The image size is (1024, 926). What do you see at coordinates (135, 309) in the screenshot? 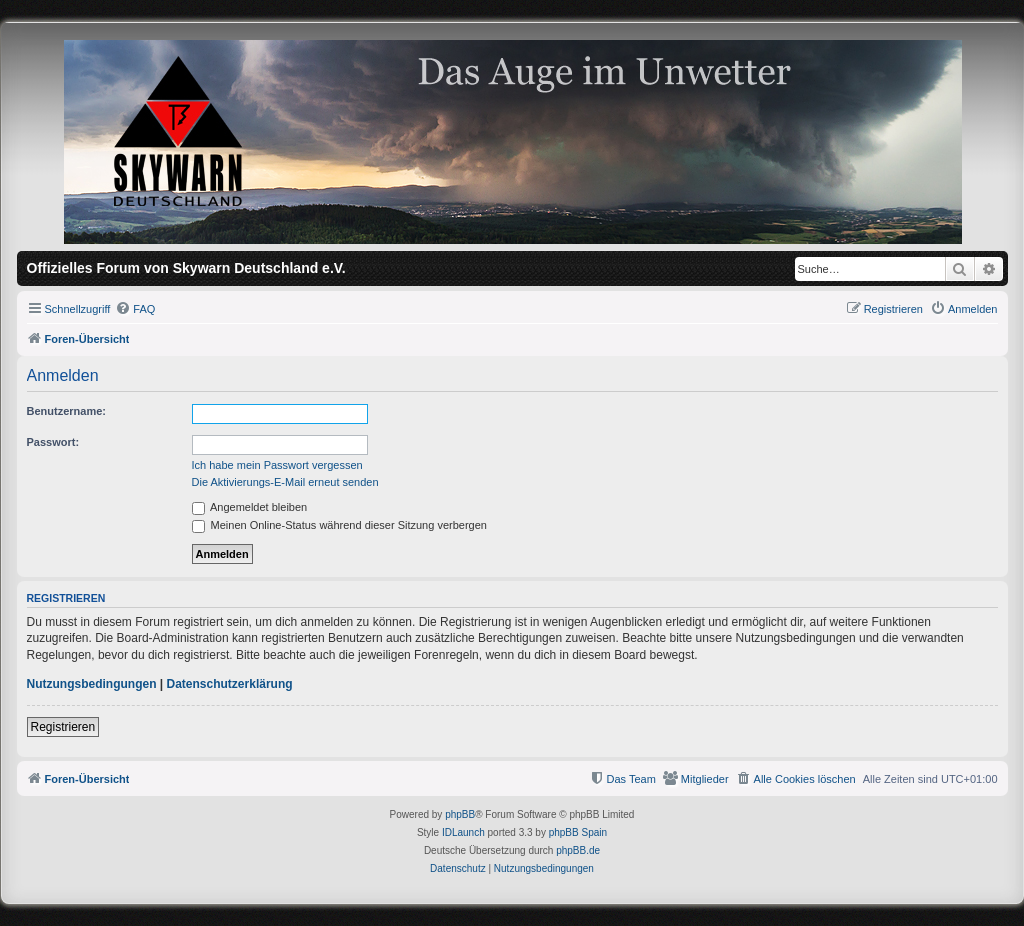
I see `[menuitem]` at bounding box center [135, 309].